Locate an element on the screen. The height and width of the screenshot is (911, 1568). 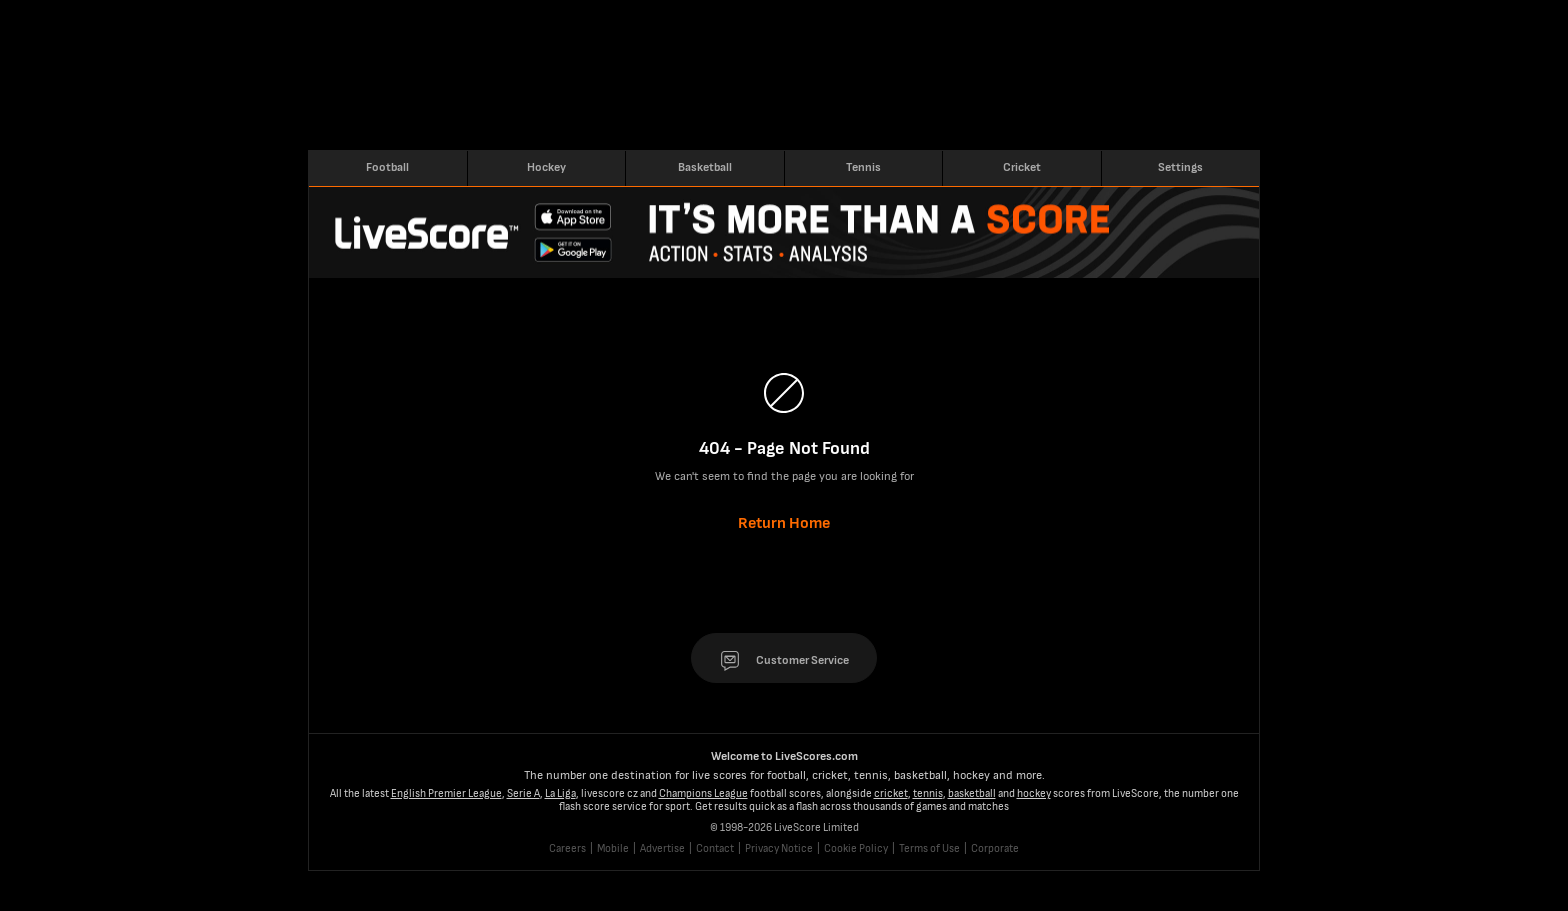
basketball is located at coordinates (972, 793).